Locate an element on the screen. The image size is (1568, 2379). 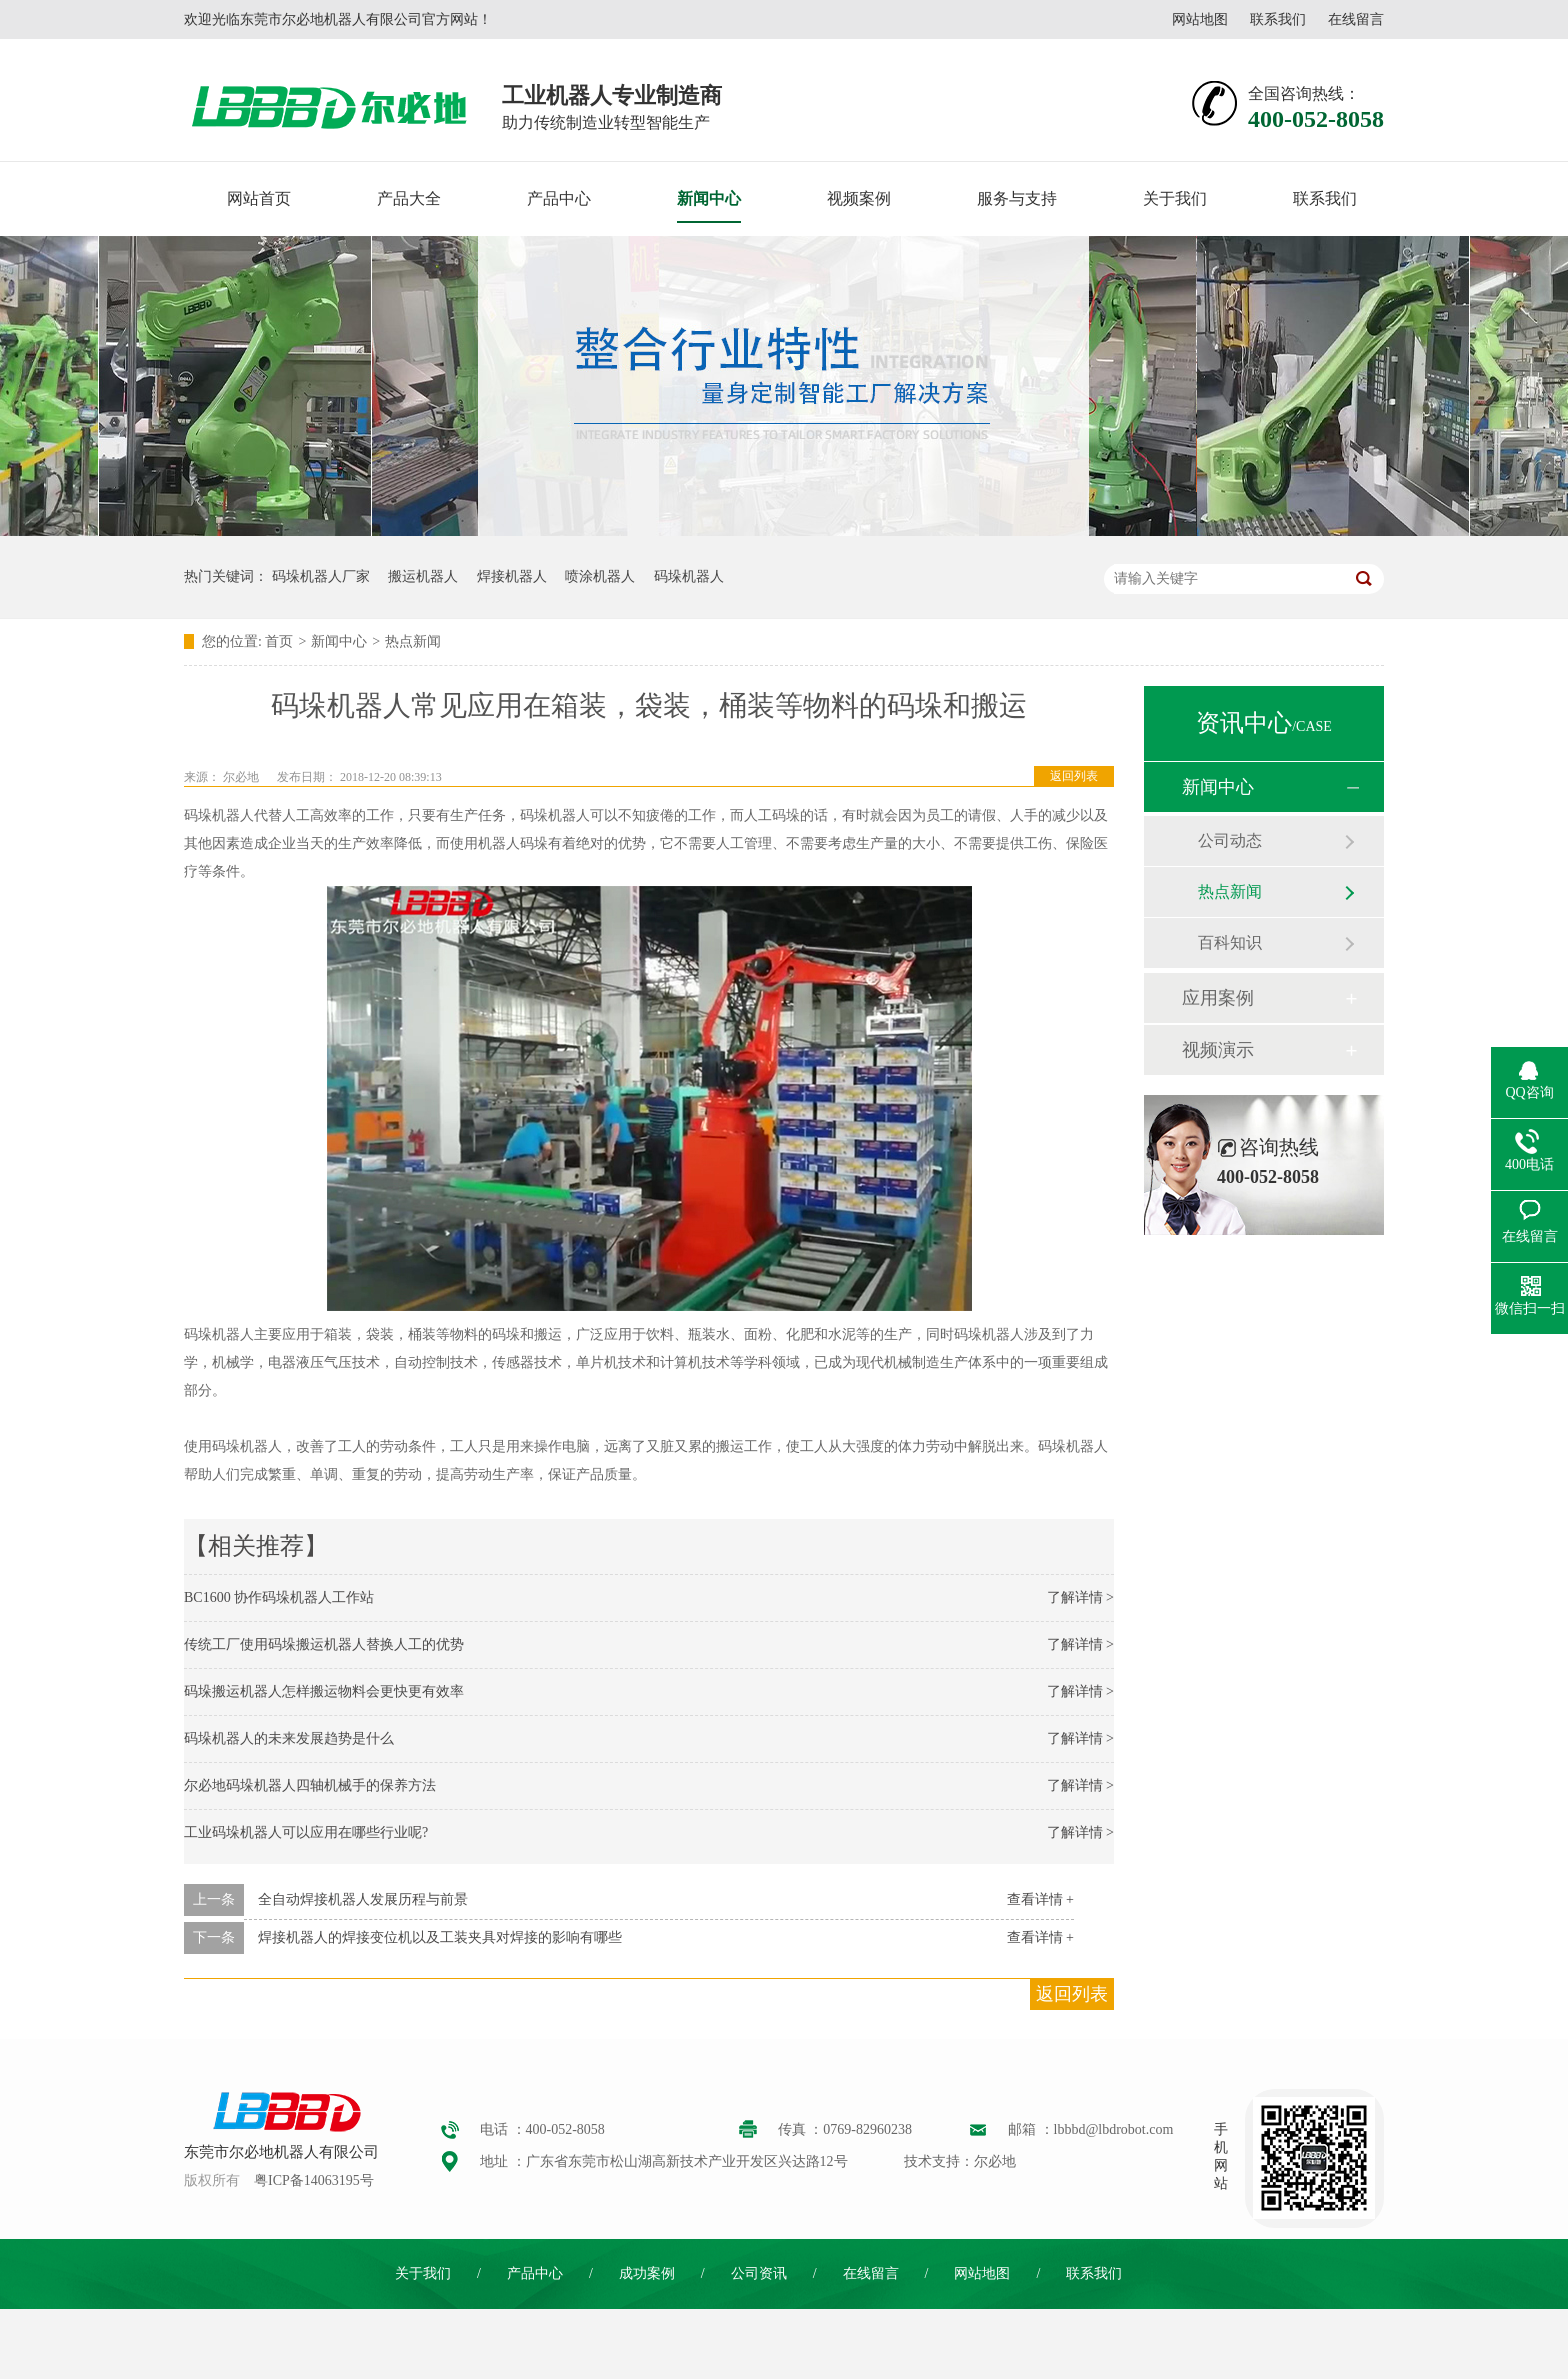
成功案例 is located at coordinates (647, 2273).